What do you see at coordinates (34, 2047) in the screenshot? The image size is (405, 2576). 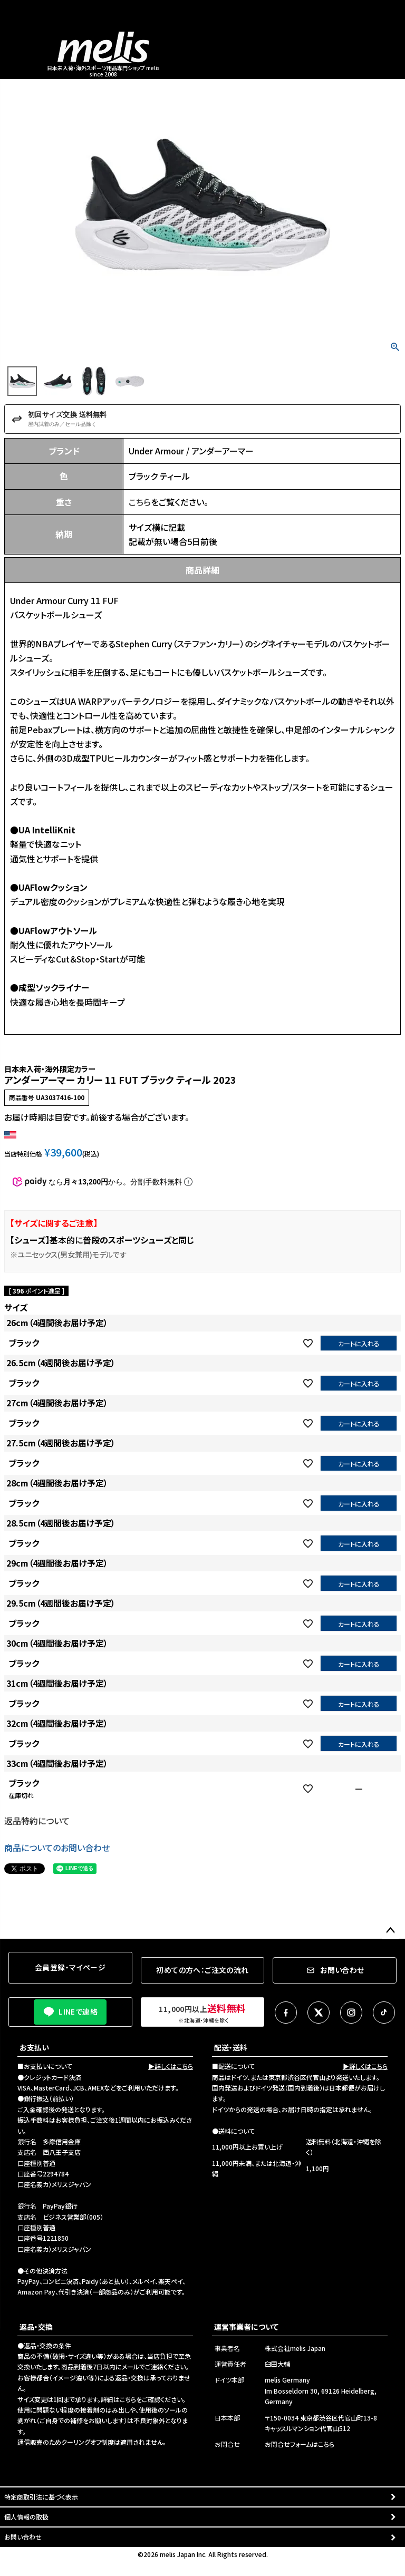 I see `お支払い` at bounding box center [34, 2047].